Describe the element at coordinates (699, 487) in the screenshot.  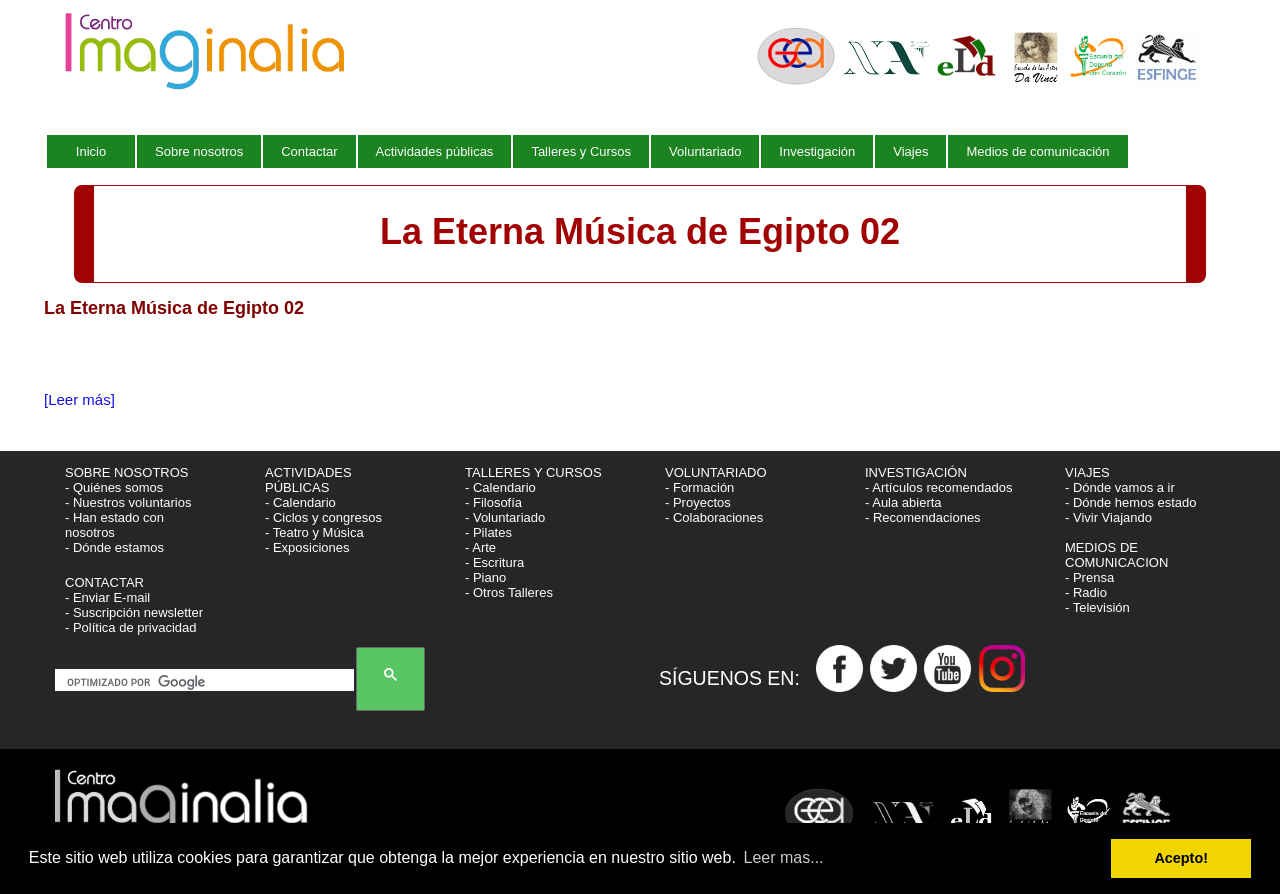
I see `- Formación` at that location.